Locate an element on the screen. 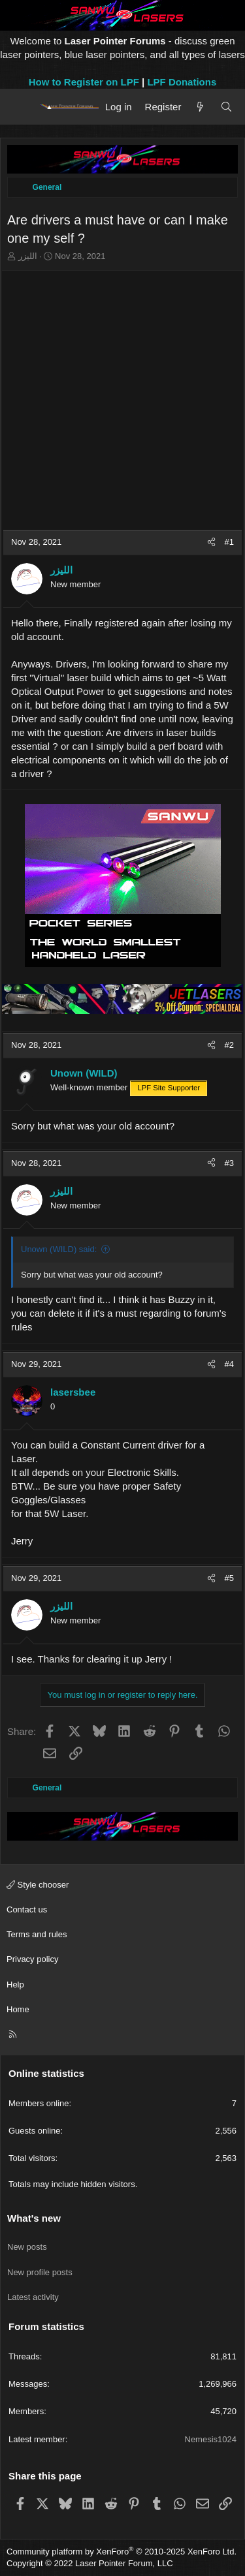 Image resolution: width=245 pixels, height=2576 pixels. Latest activity is located at coordinates (33, 2297).